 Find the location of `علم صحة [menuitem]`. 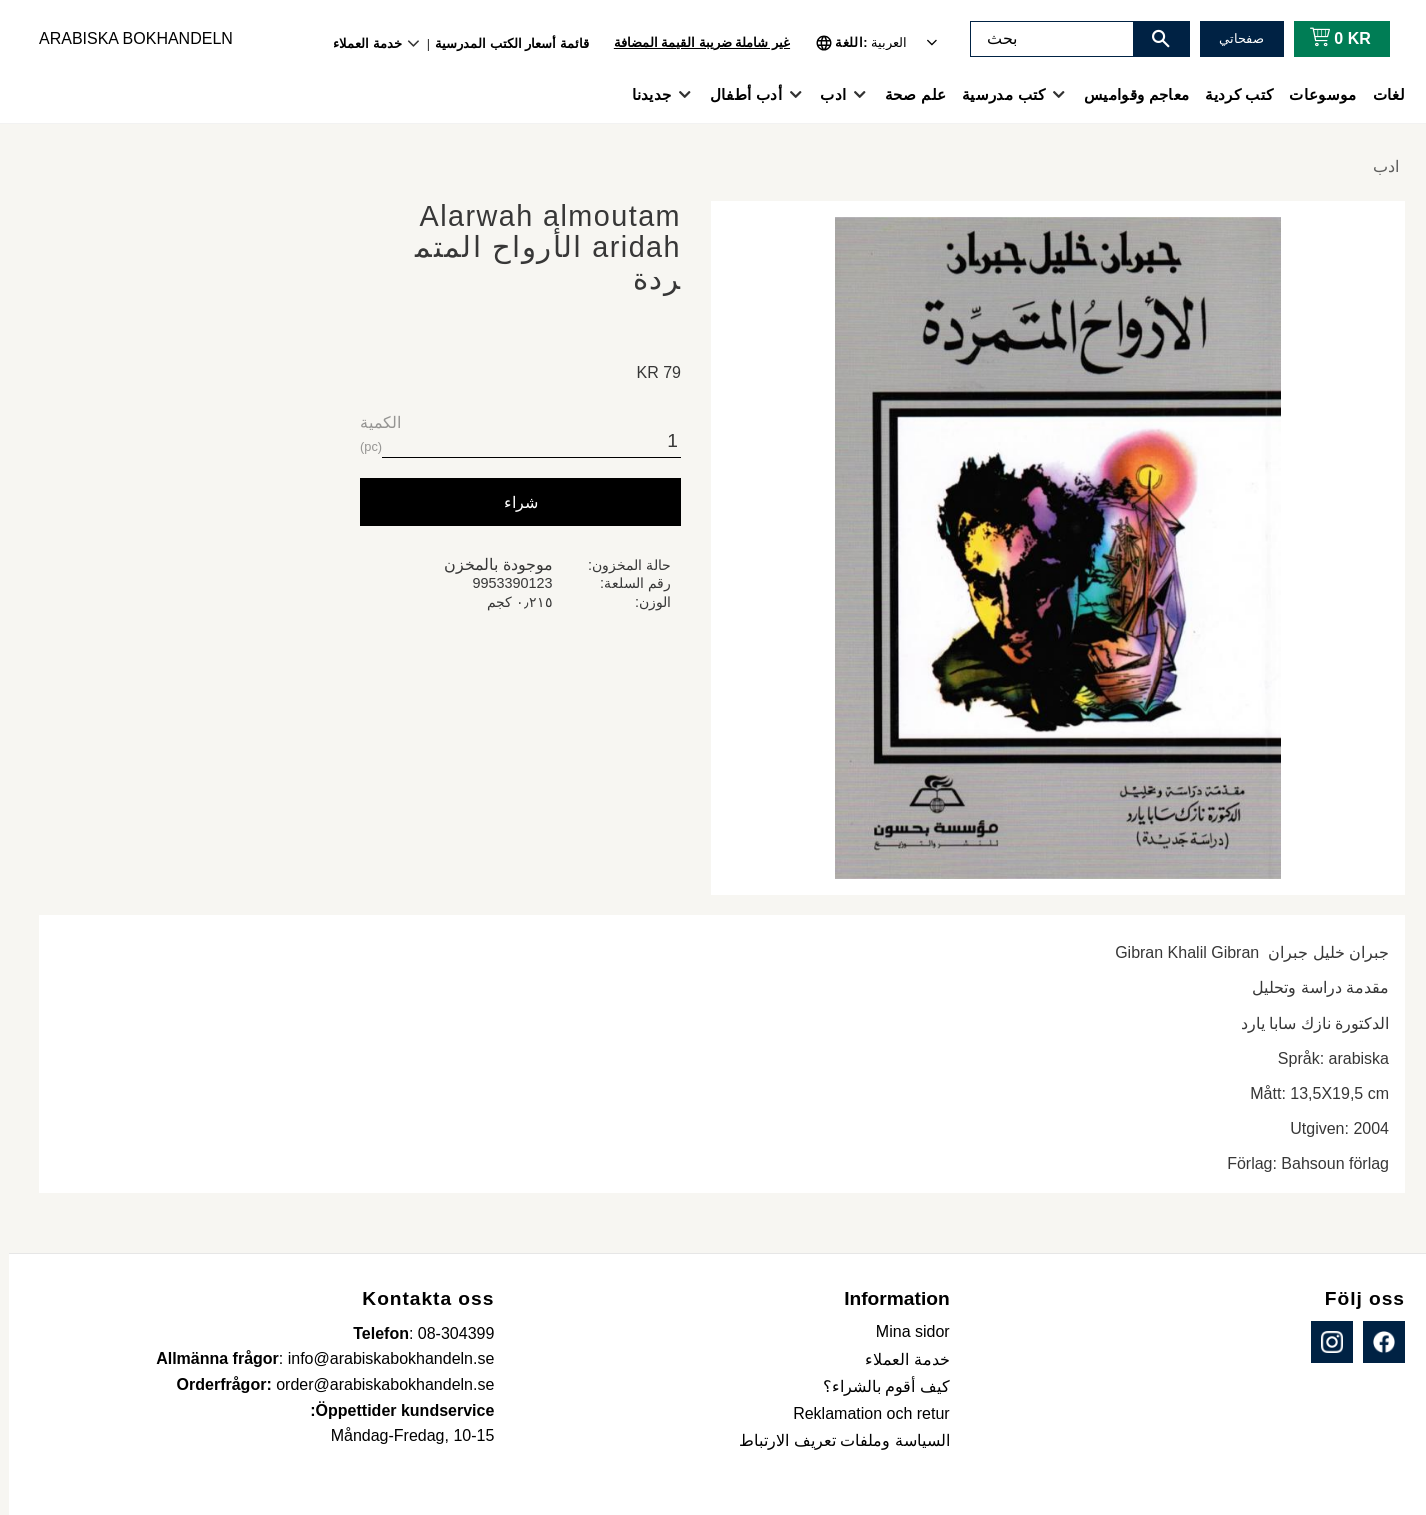

علم صحة [menuitem] is located at coordinates (906, 94).